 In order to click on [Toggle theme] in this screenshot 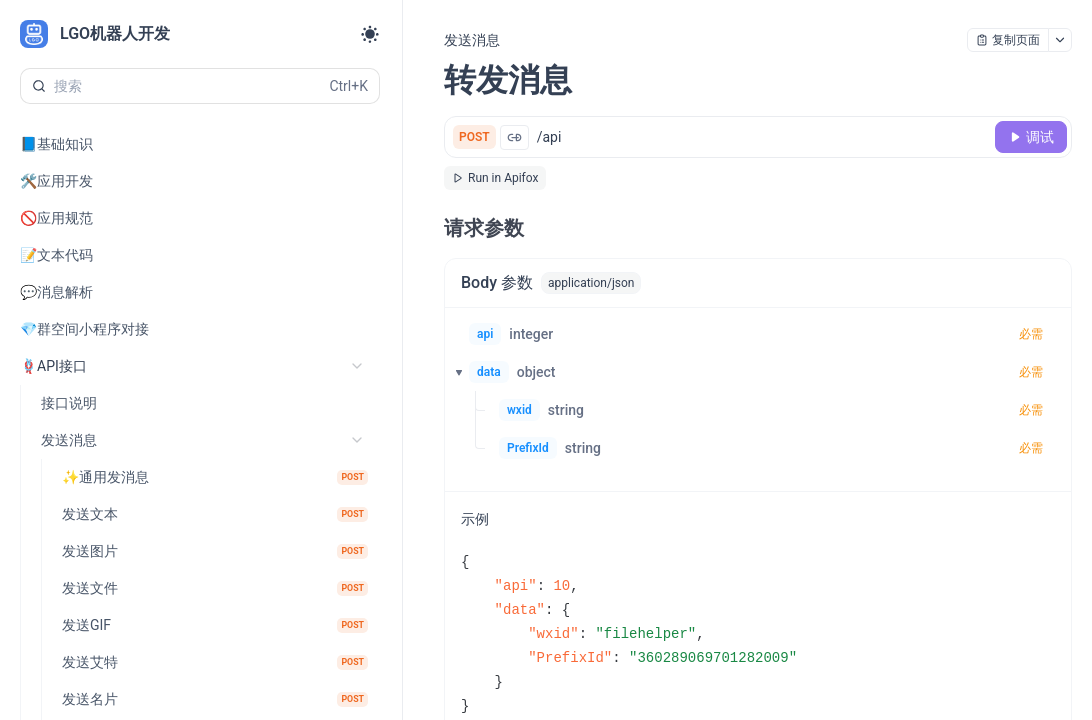, I will do `click(370, 34)`.